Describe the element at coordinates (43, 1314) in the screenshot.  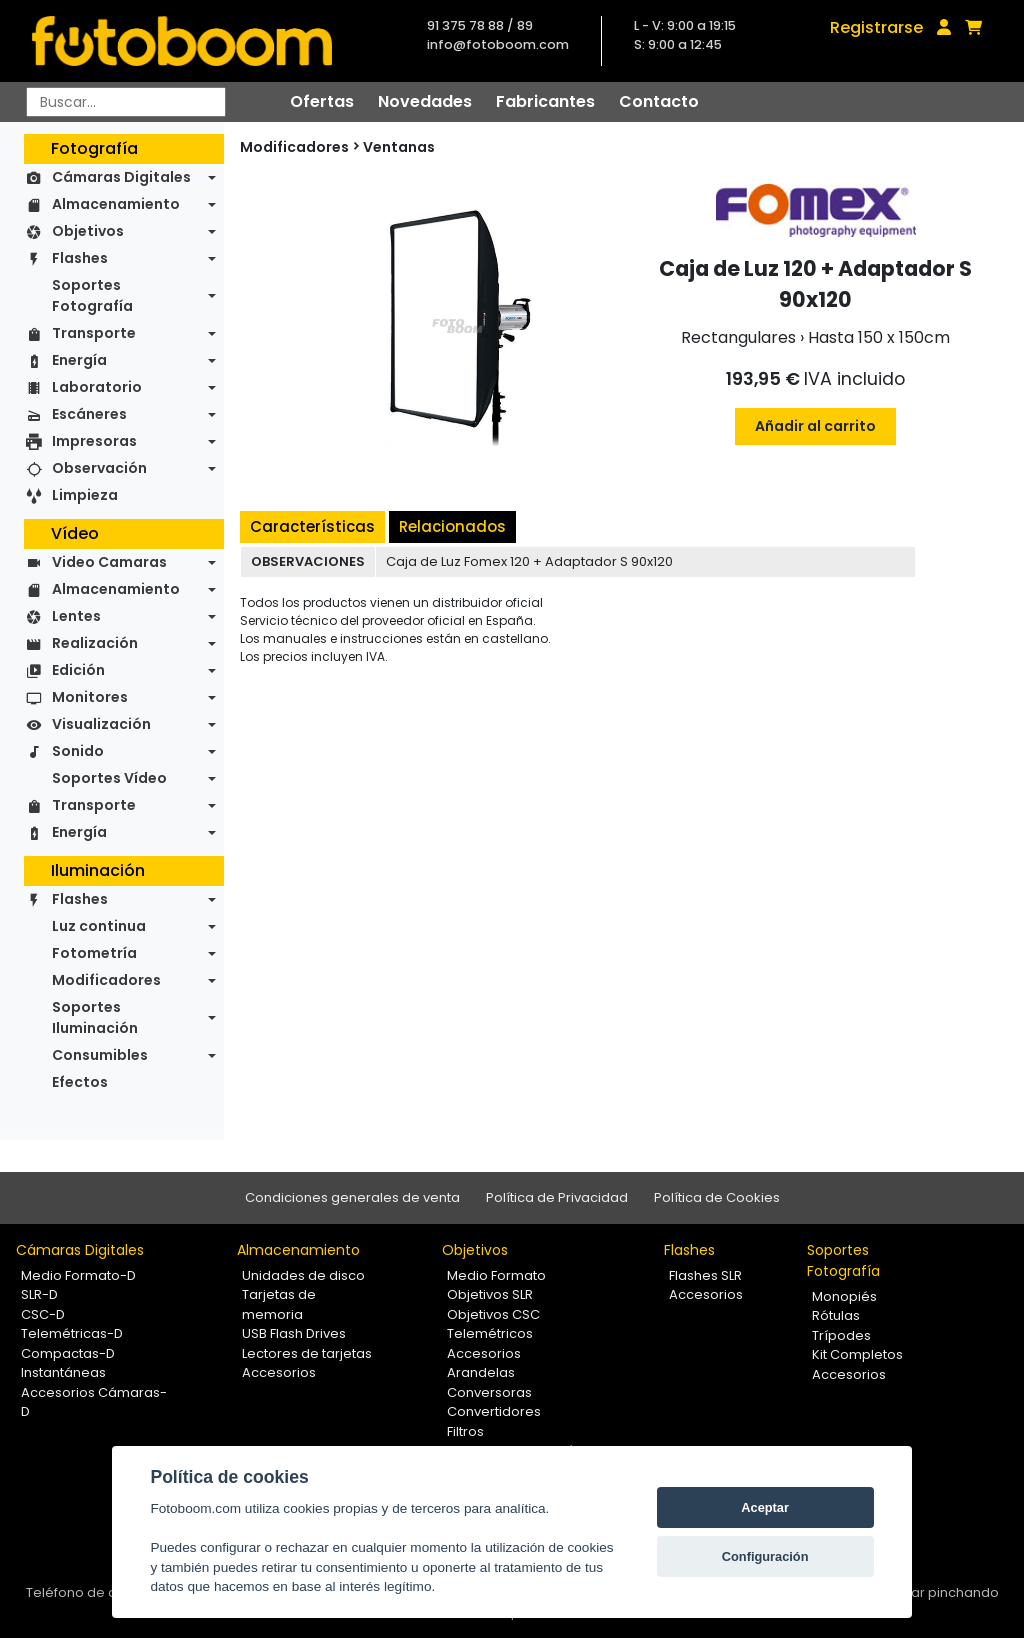
I see `CSC-D` at that location.